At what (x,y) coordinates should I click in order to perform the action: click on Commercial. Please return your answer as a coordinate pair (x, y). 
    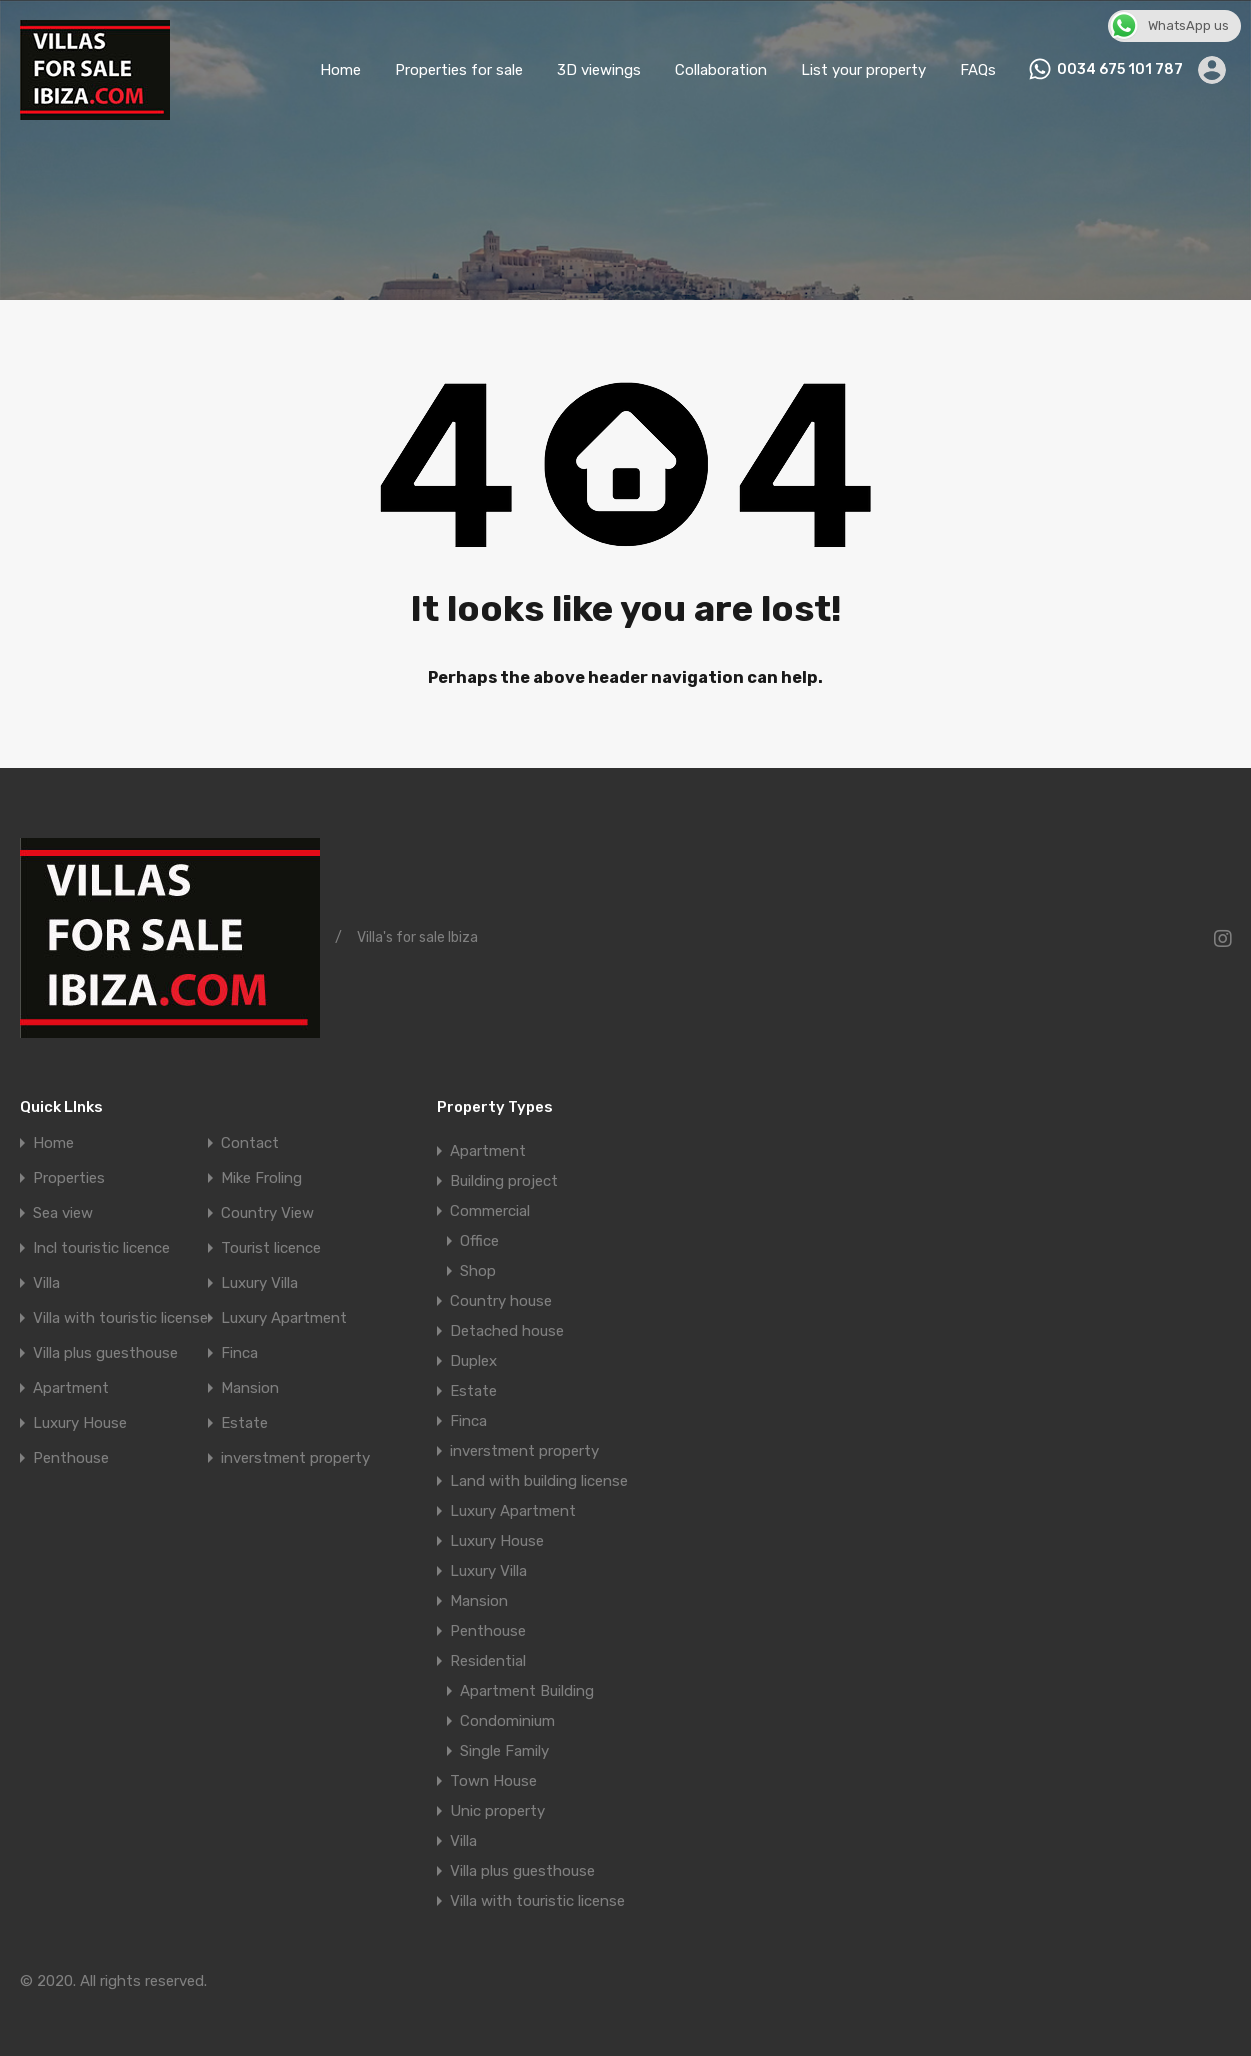
    Looking at the image, I should click on (490, 1211).